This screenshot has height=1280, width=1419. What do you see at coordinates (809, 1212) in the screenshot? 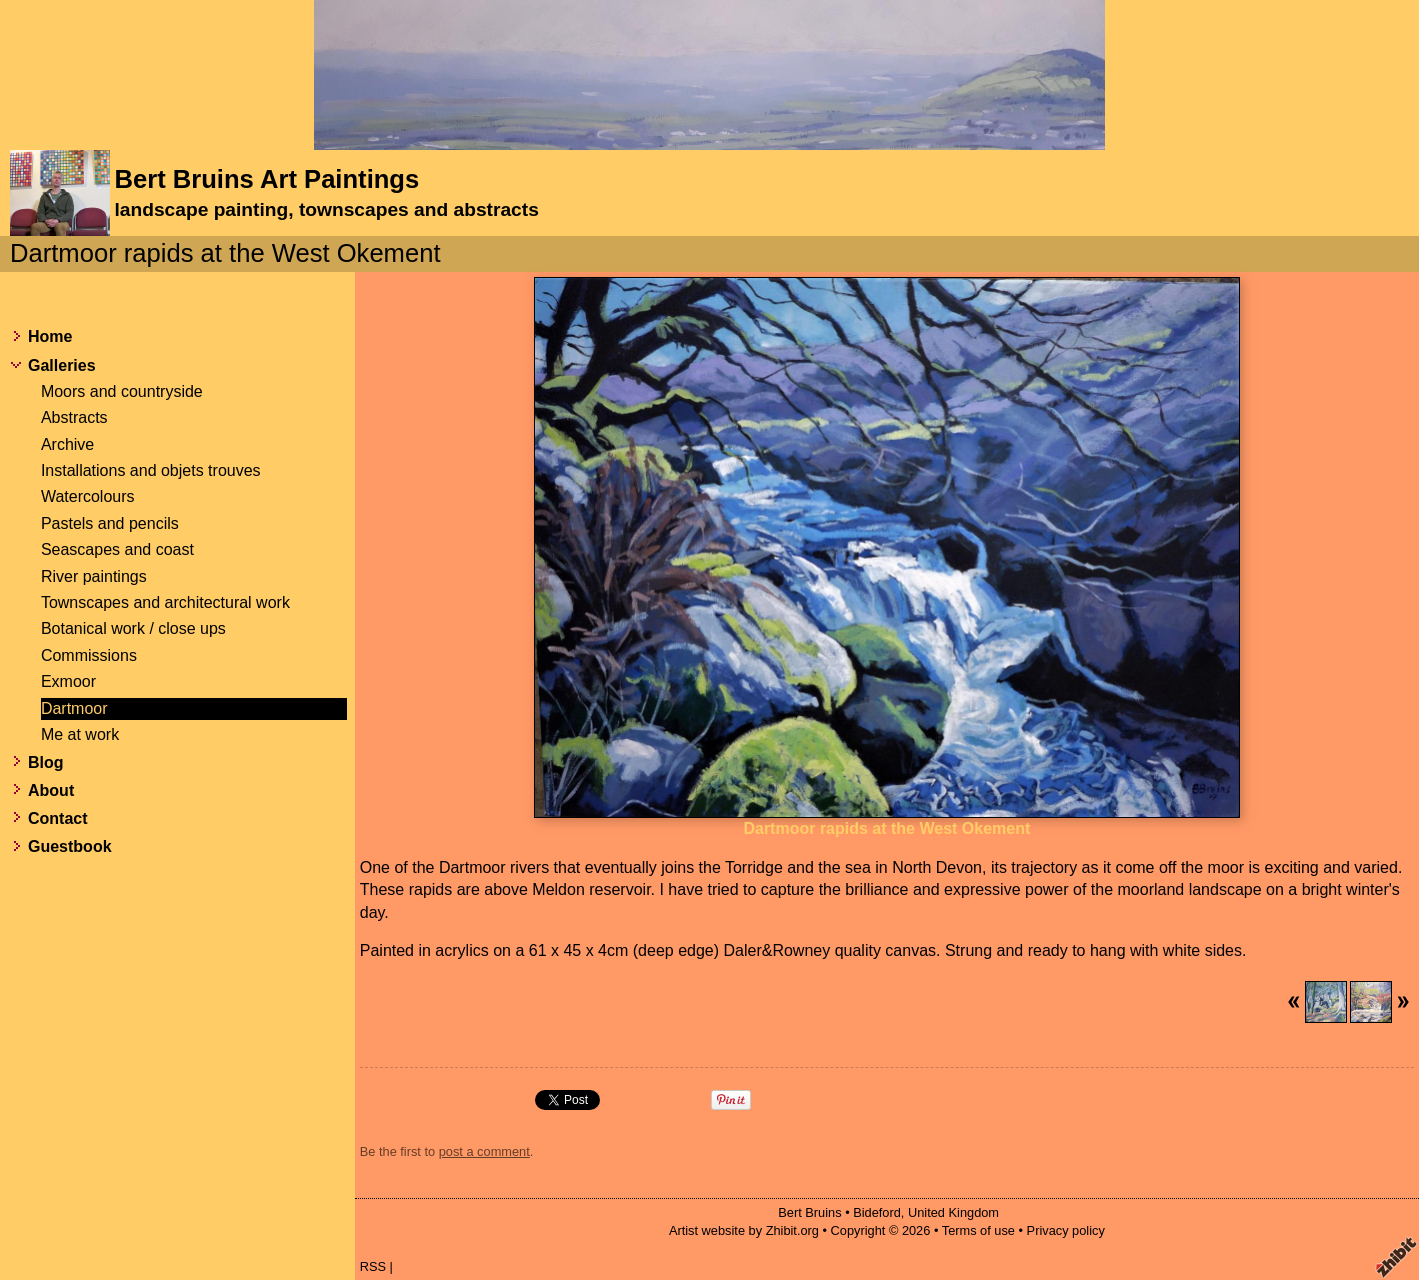
I see `Bert Bruins` at bounding box center [809, 1212].